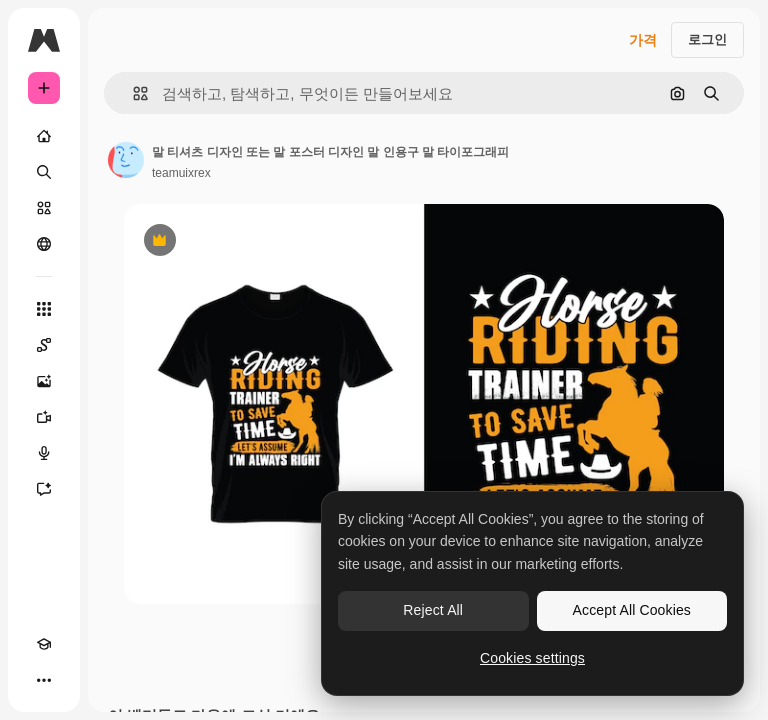  I want to click on Accept All Cookies, so click(632, 610).